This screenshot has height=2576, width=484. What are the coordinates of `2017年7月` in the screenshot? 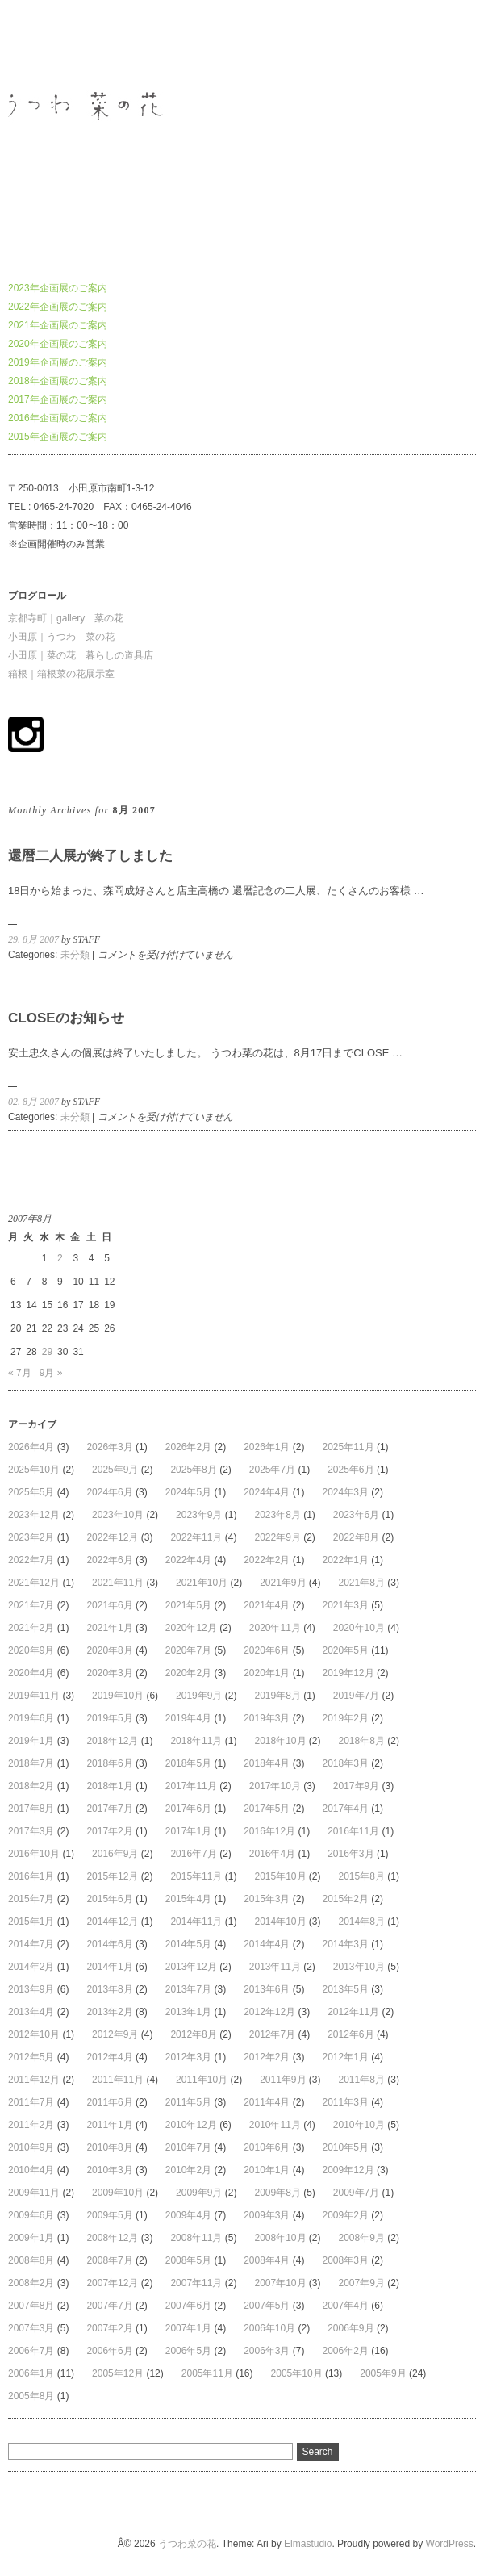 It's located at (109, 1808).